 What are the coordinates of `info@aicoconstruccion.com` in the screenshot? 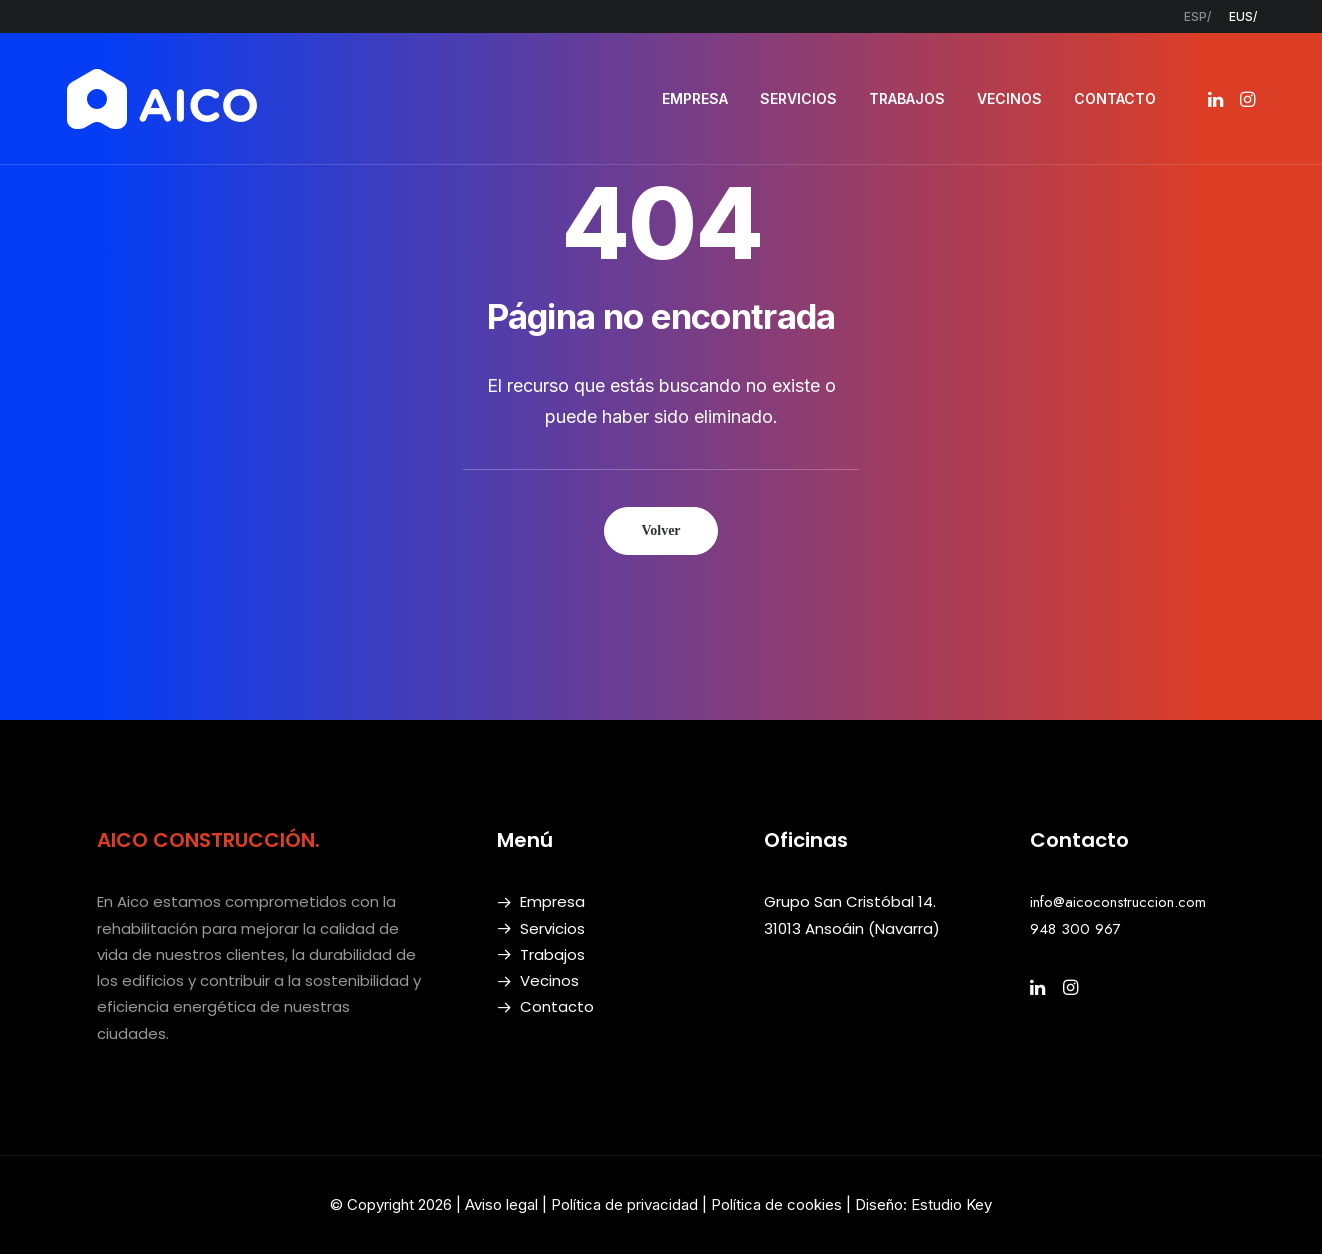 It's located at (1118, 902).